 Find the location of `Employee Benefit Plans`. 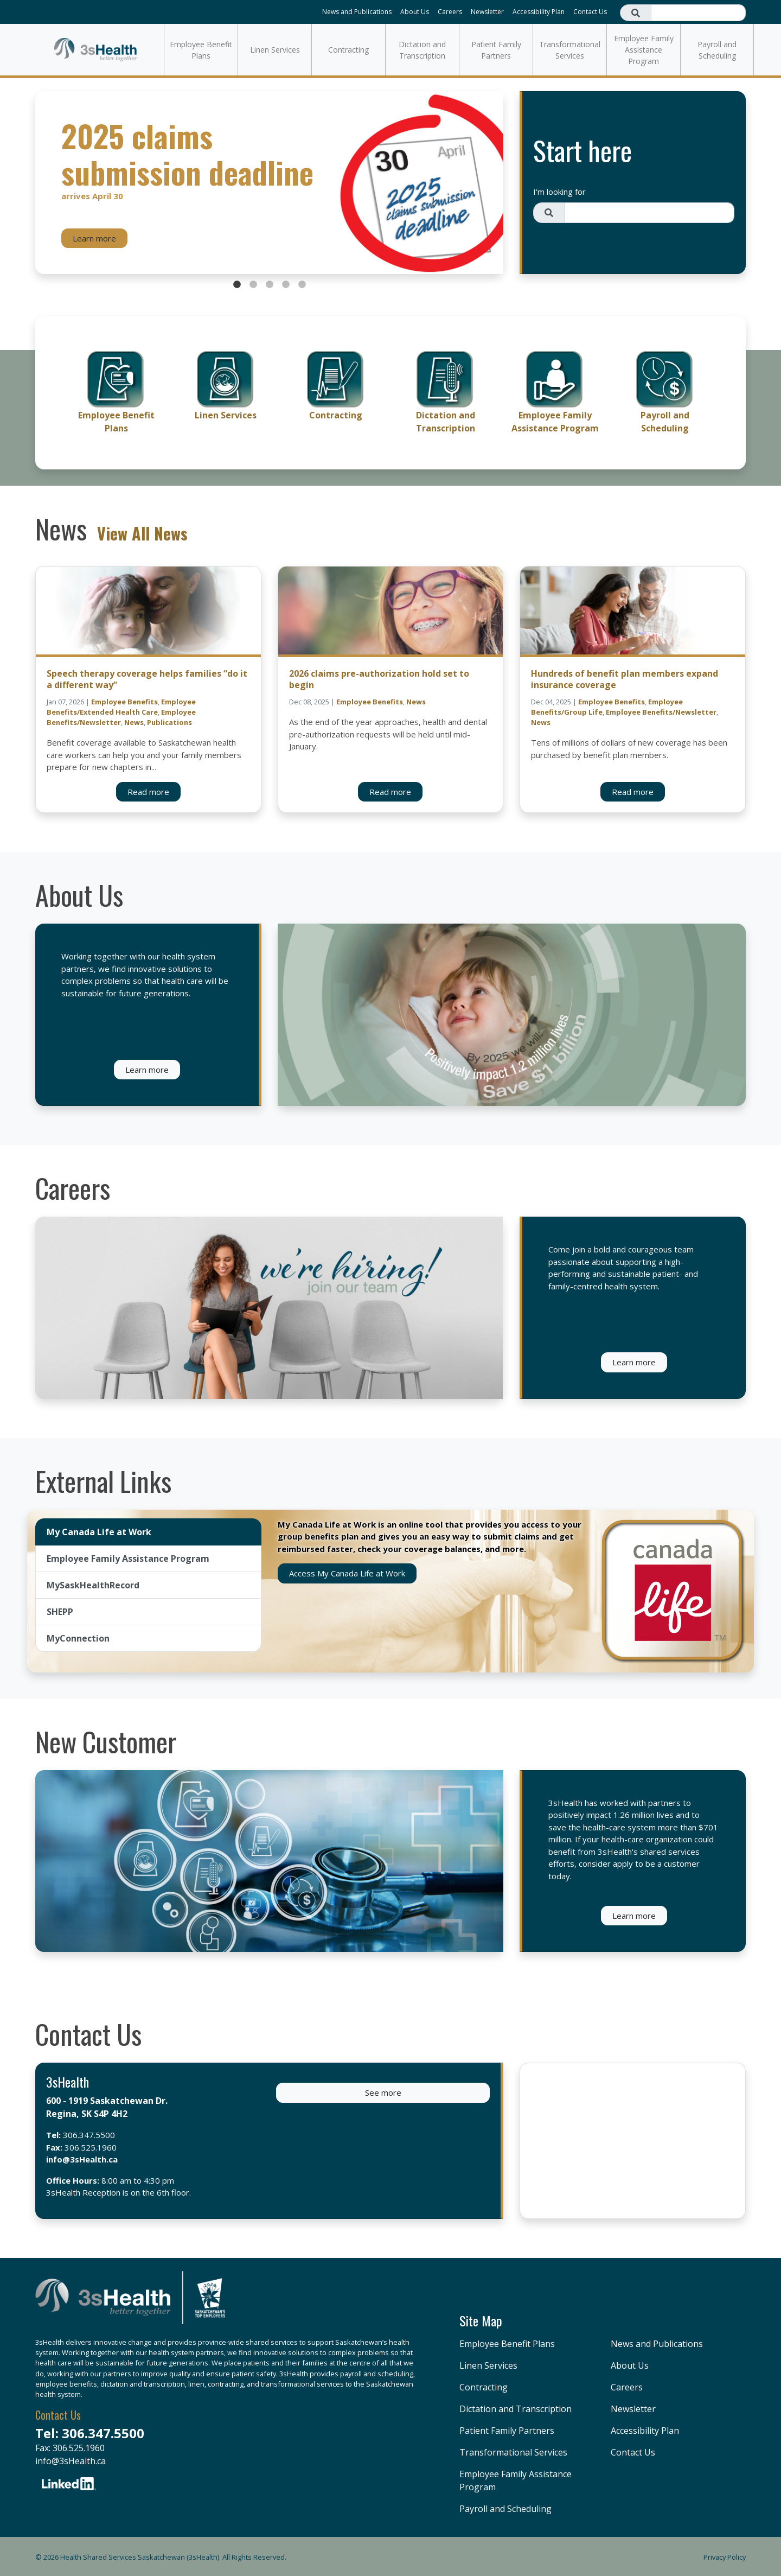

Employee Benefit Plans is located at coordinates (201, 50).